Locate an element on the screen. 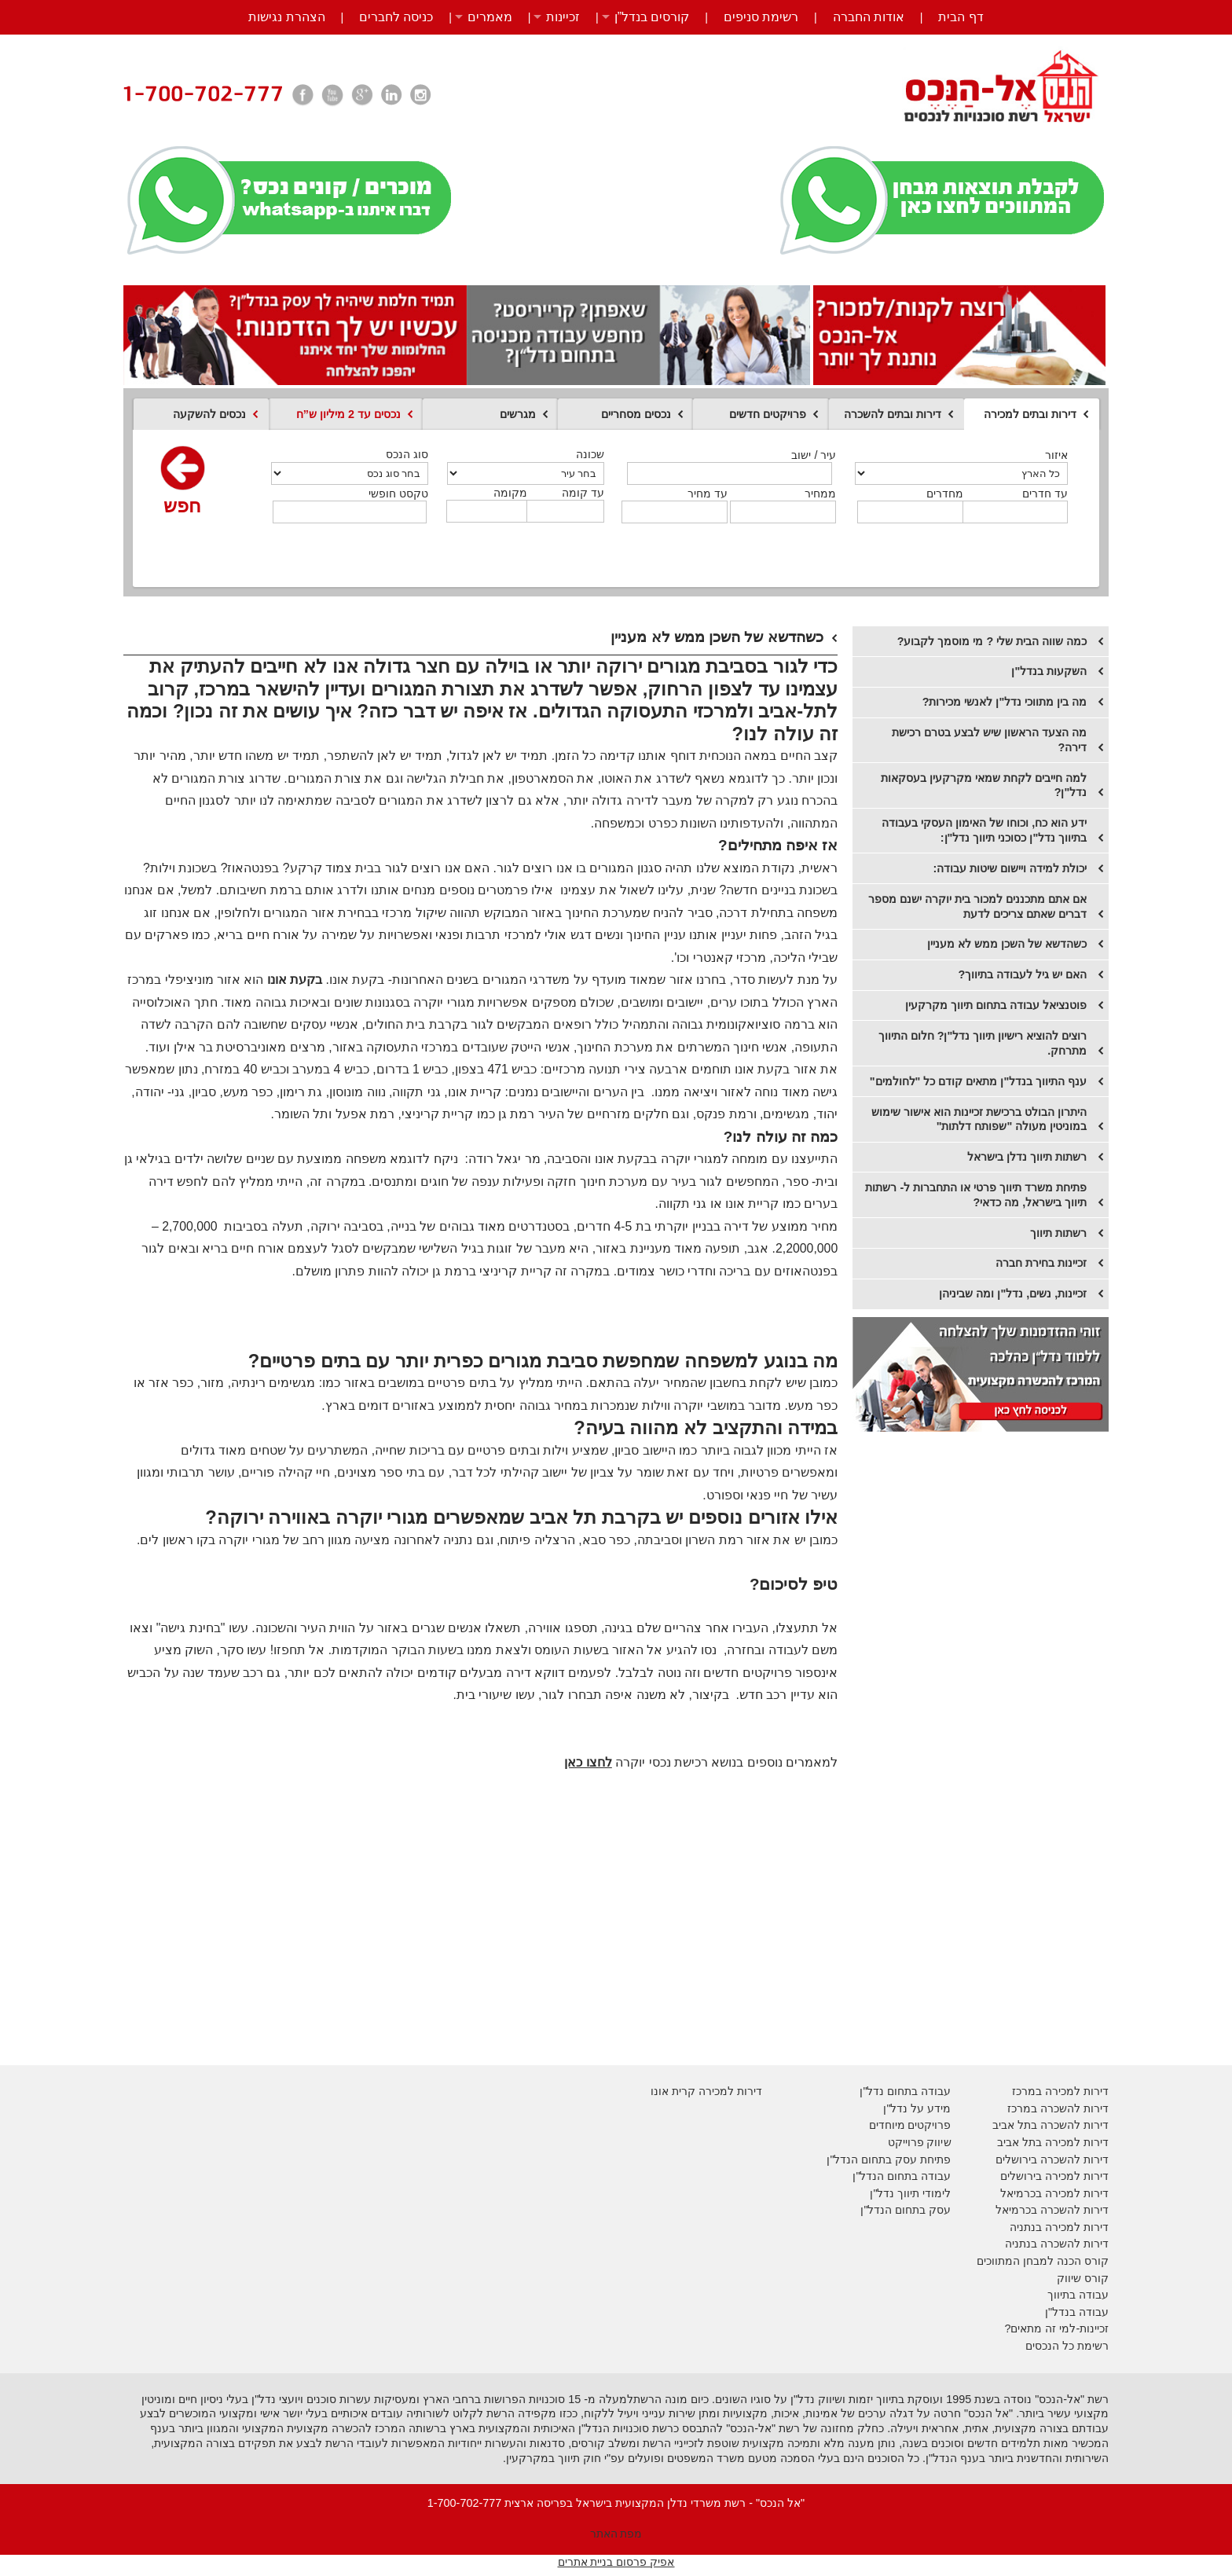  הצהרת נגישות is located at coordinates (286, 17).